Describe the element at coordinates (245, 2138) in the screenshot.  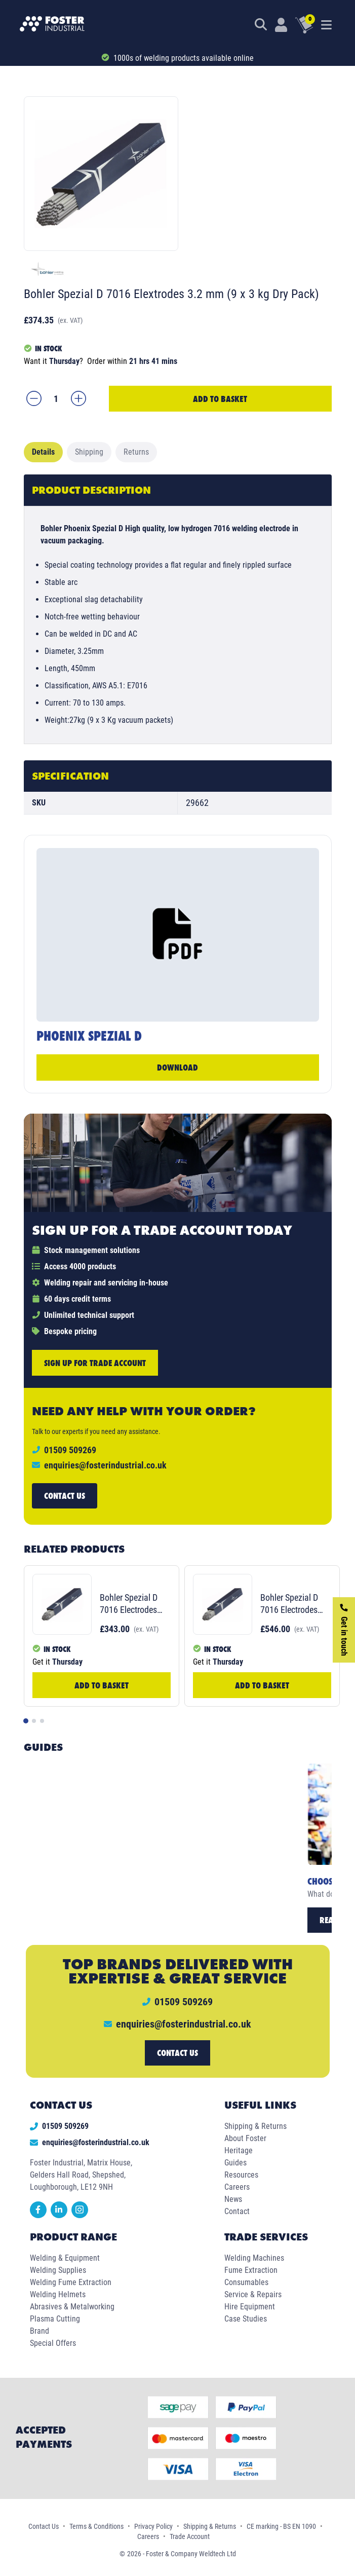
I see `About Foster` at that location.